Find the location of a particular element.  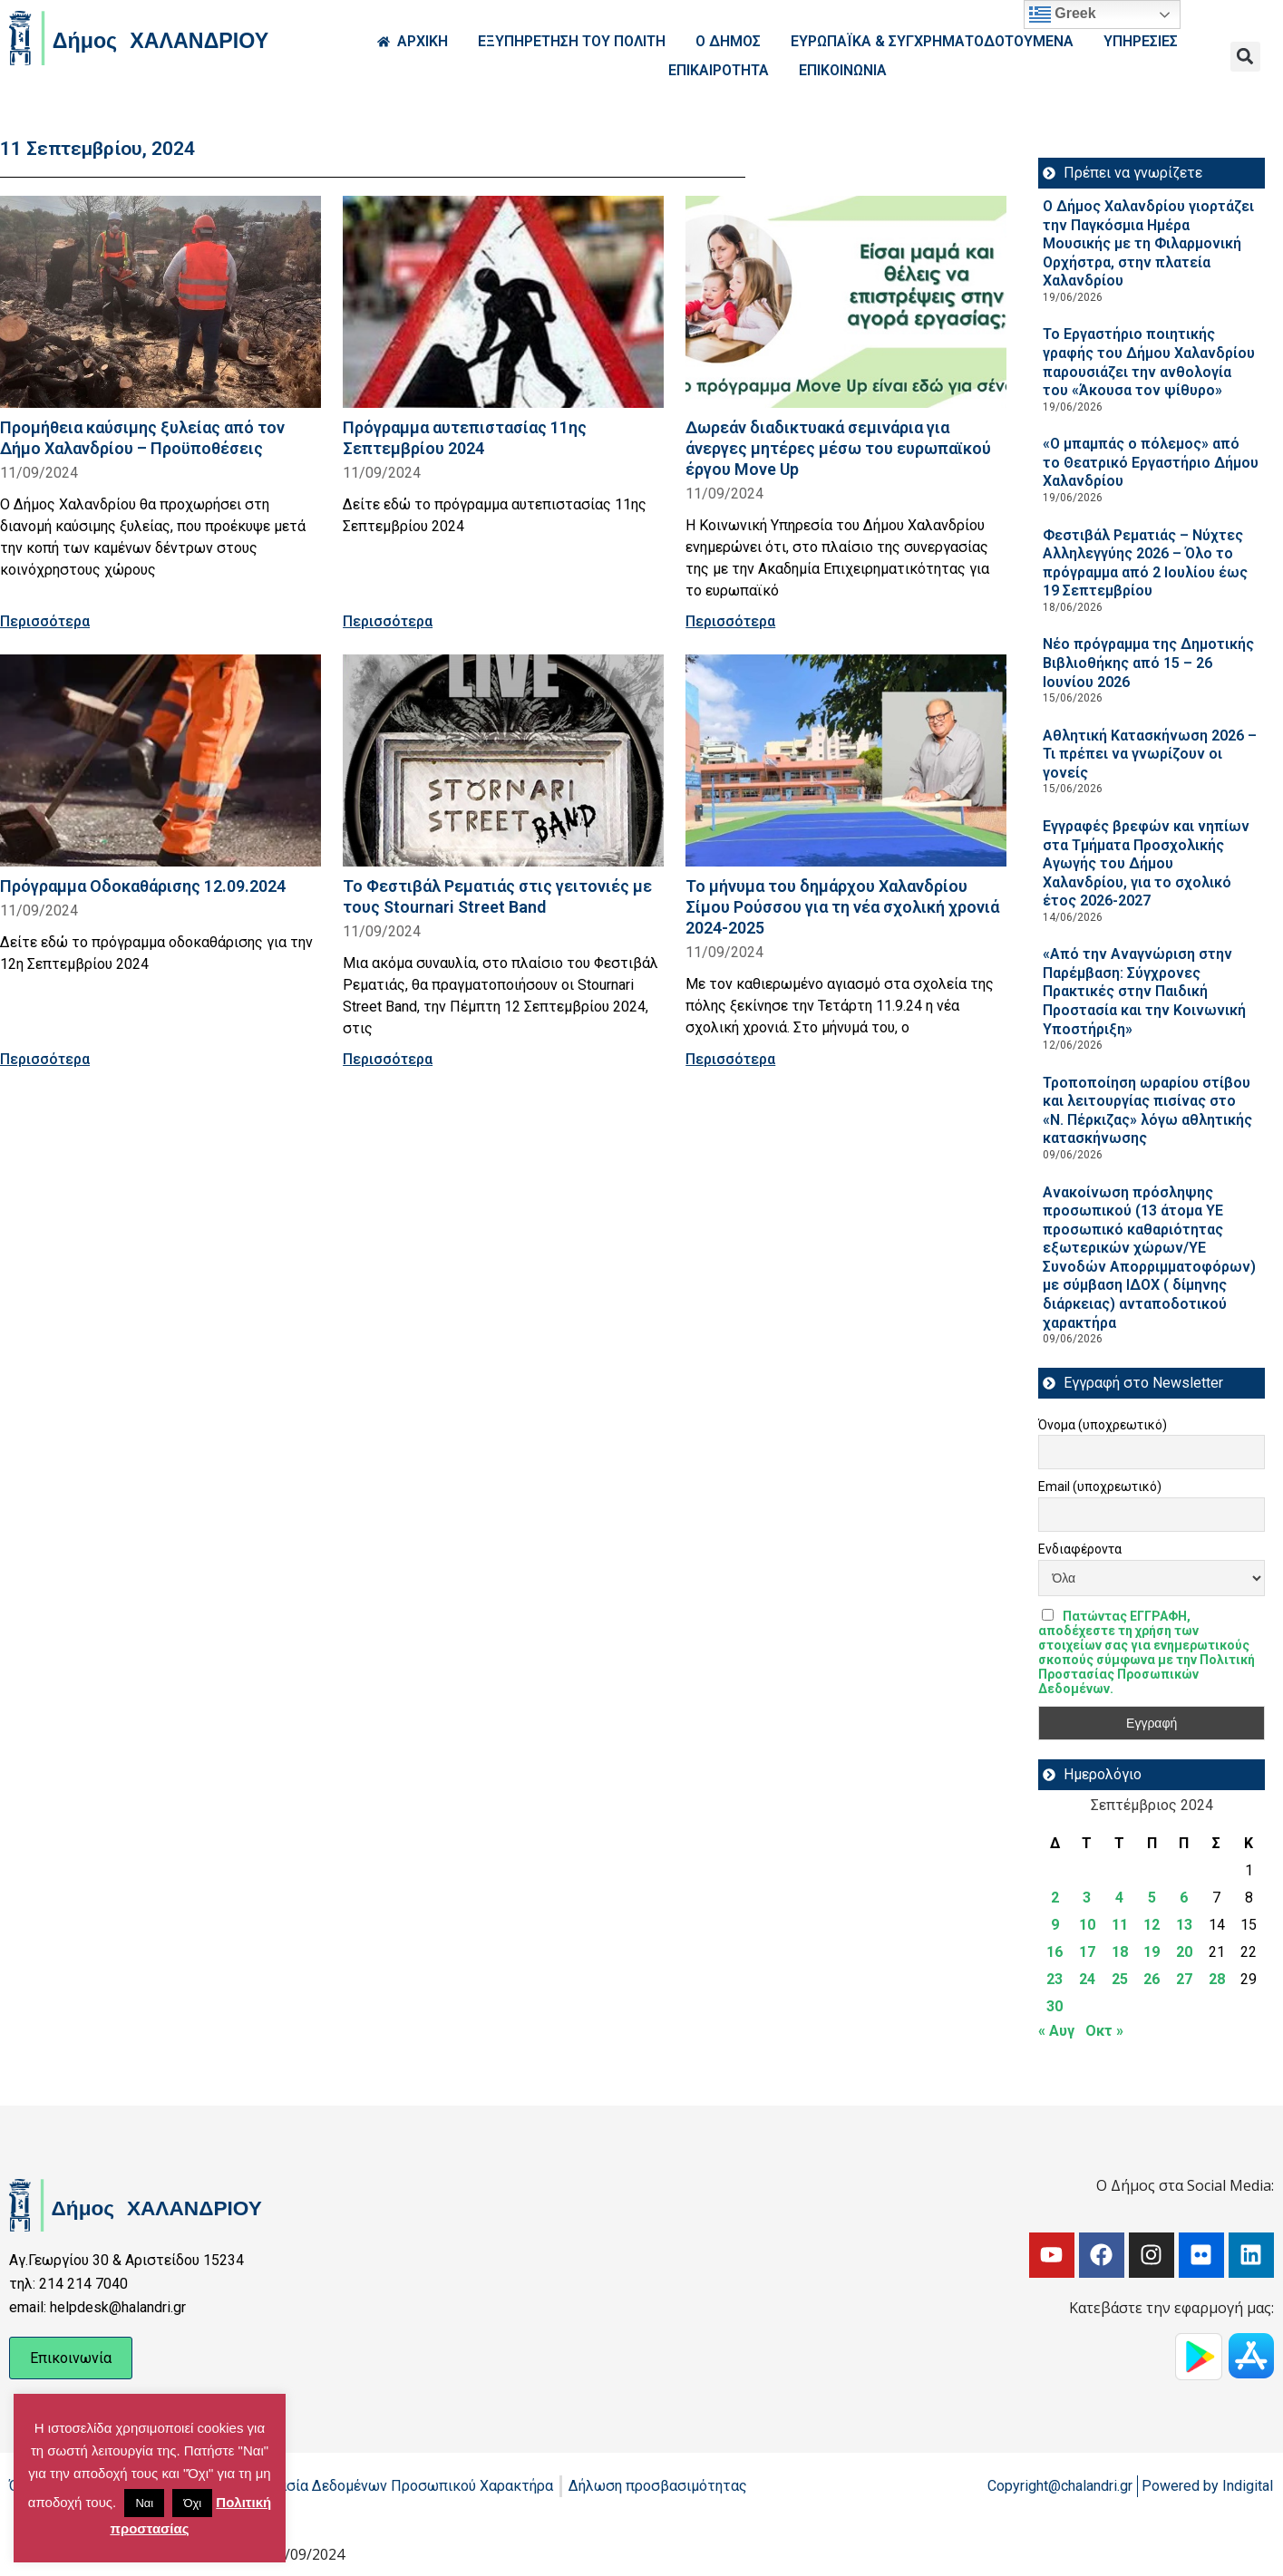

13 [Τα άρθρα δημοσιεύτηκαν την 13 September 2024] is located at coordinates (1184, 1924).